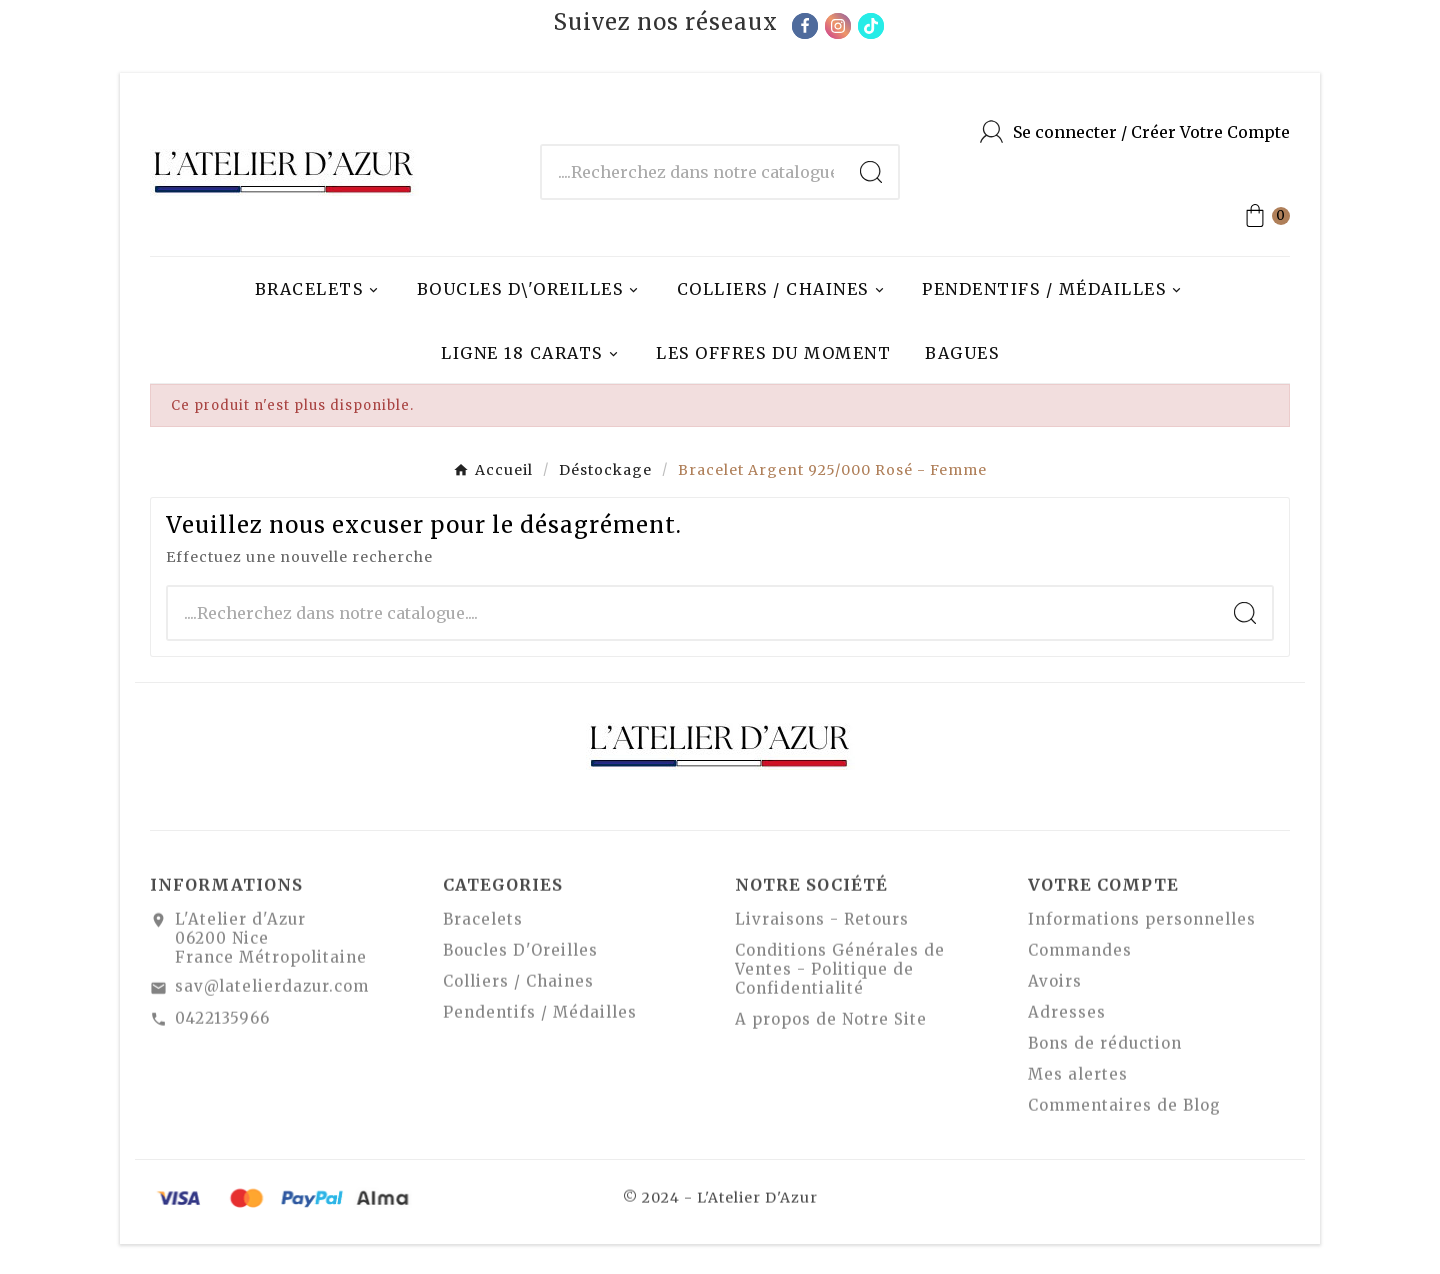  I want to click on Commandes, so click(1080, 957).